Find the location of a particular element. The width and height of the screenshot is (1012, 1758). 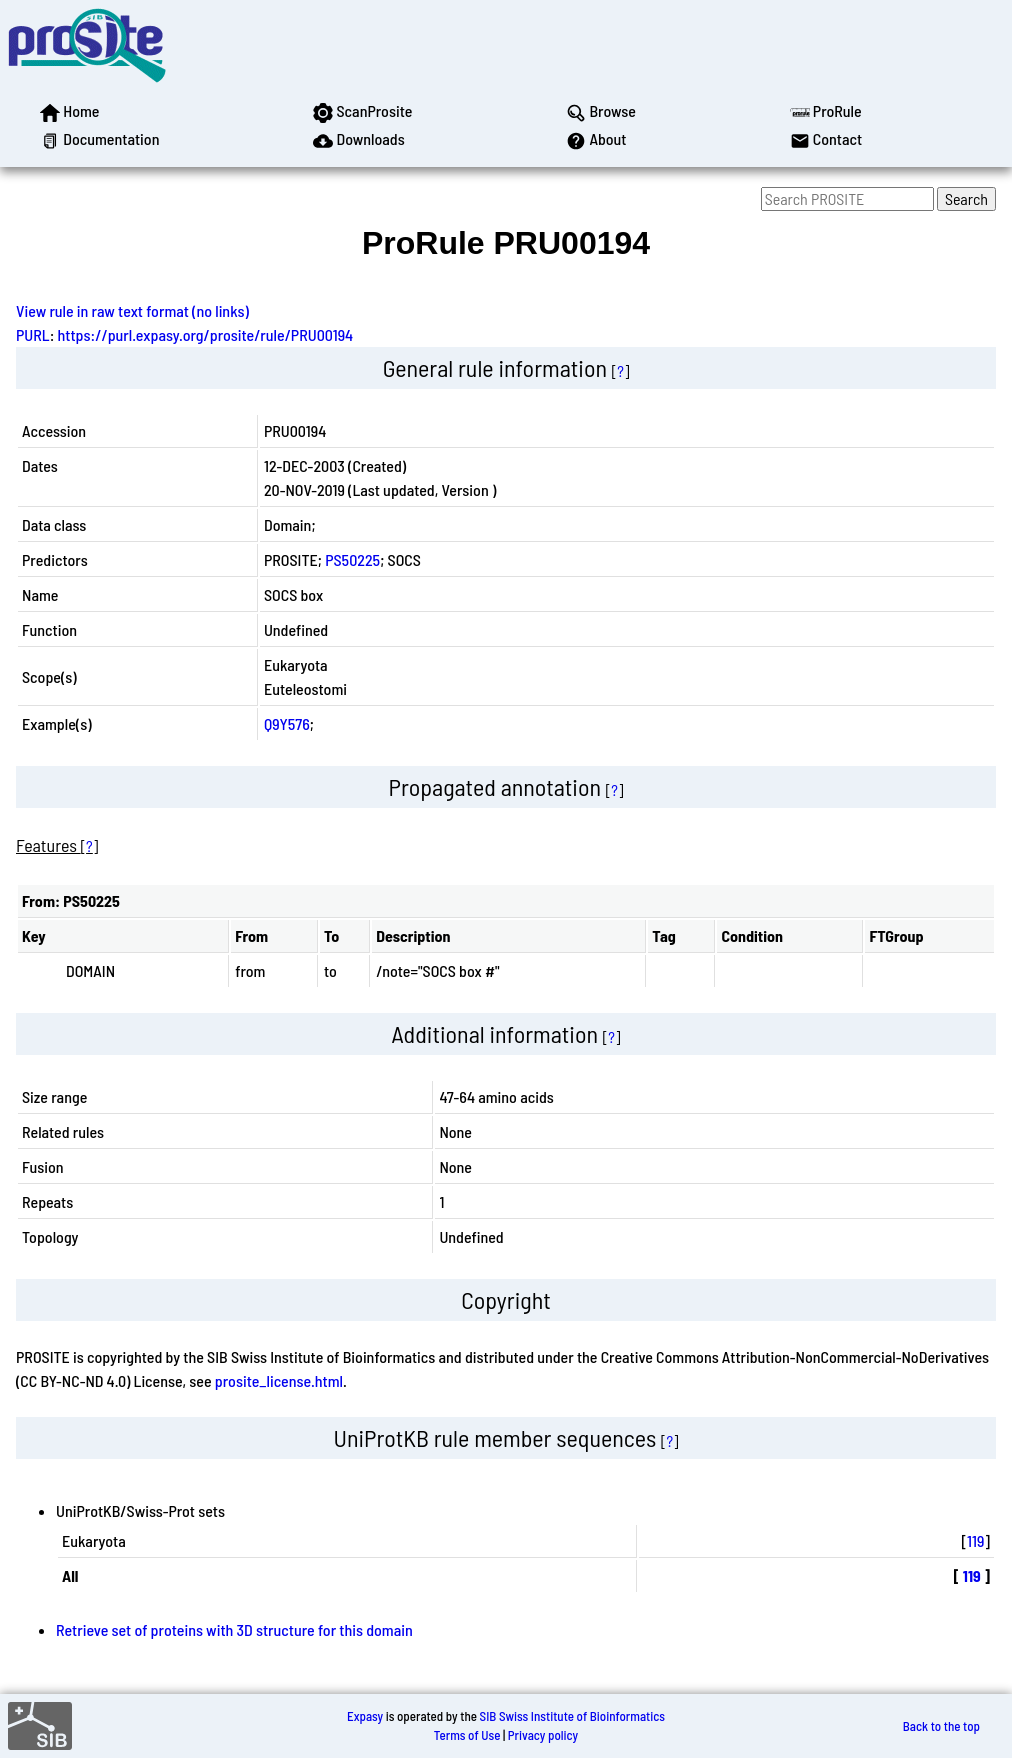

https://purl.expasy.org/prosite/rule/PRU00194 is located at coordinates (206, 334).